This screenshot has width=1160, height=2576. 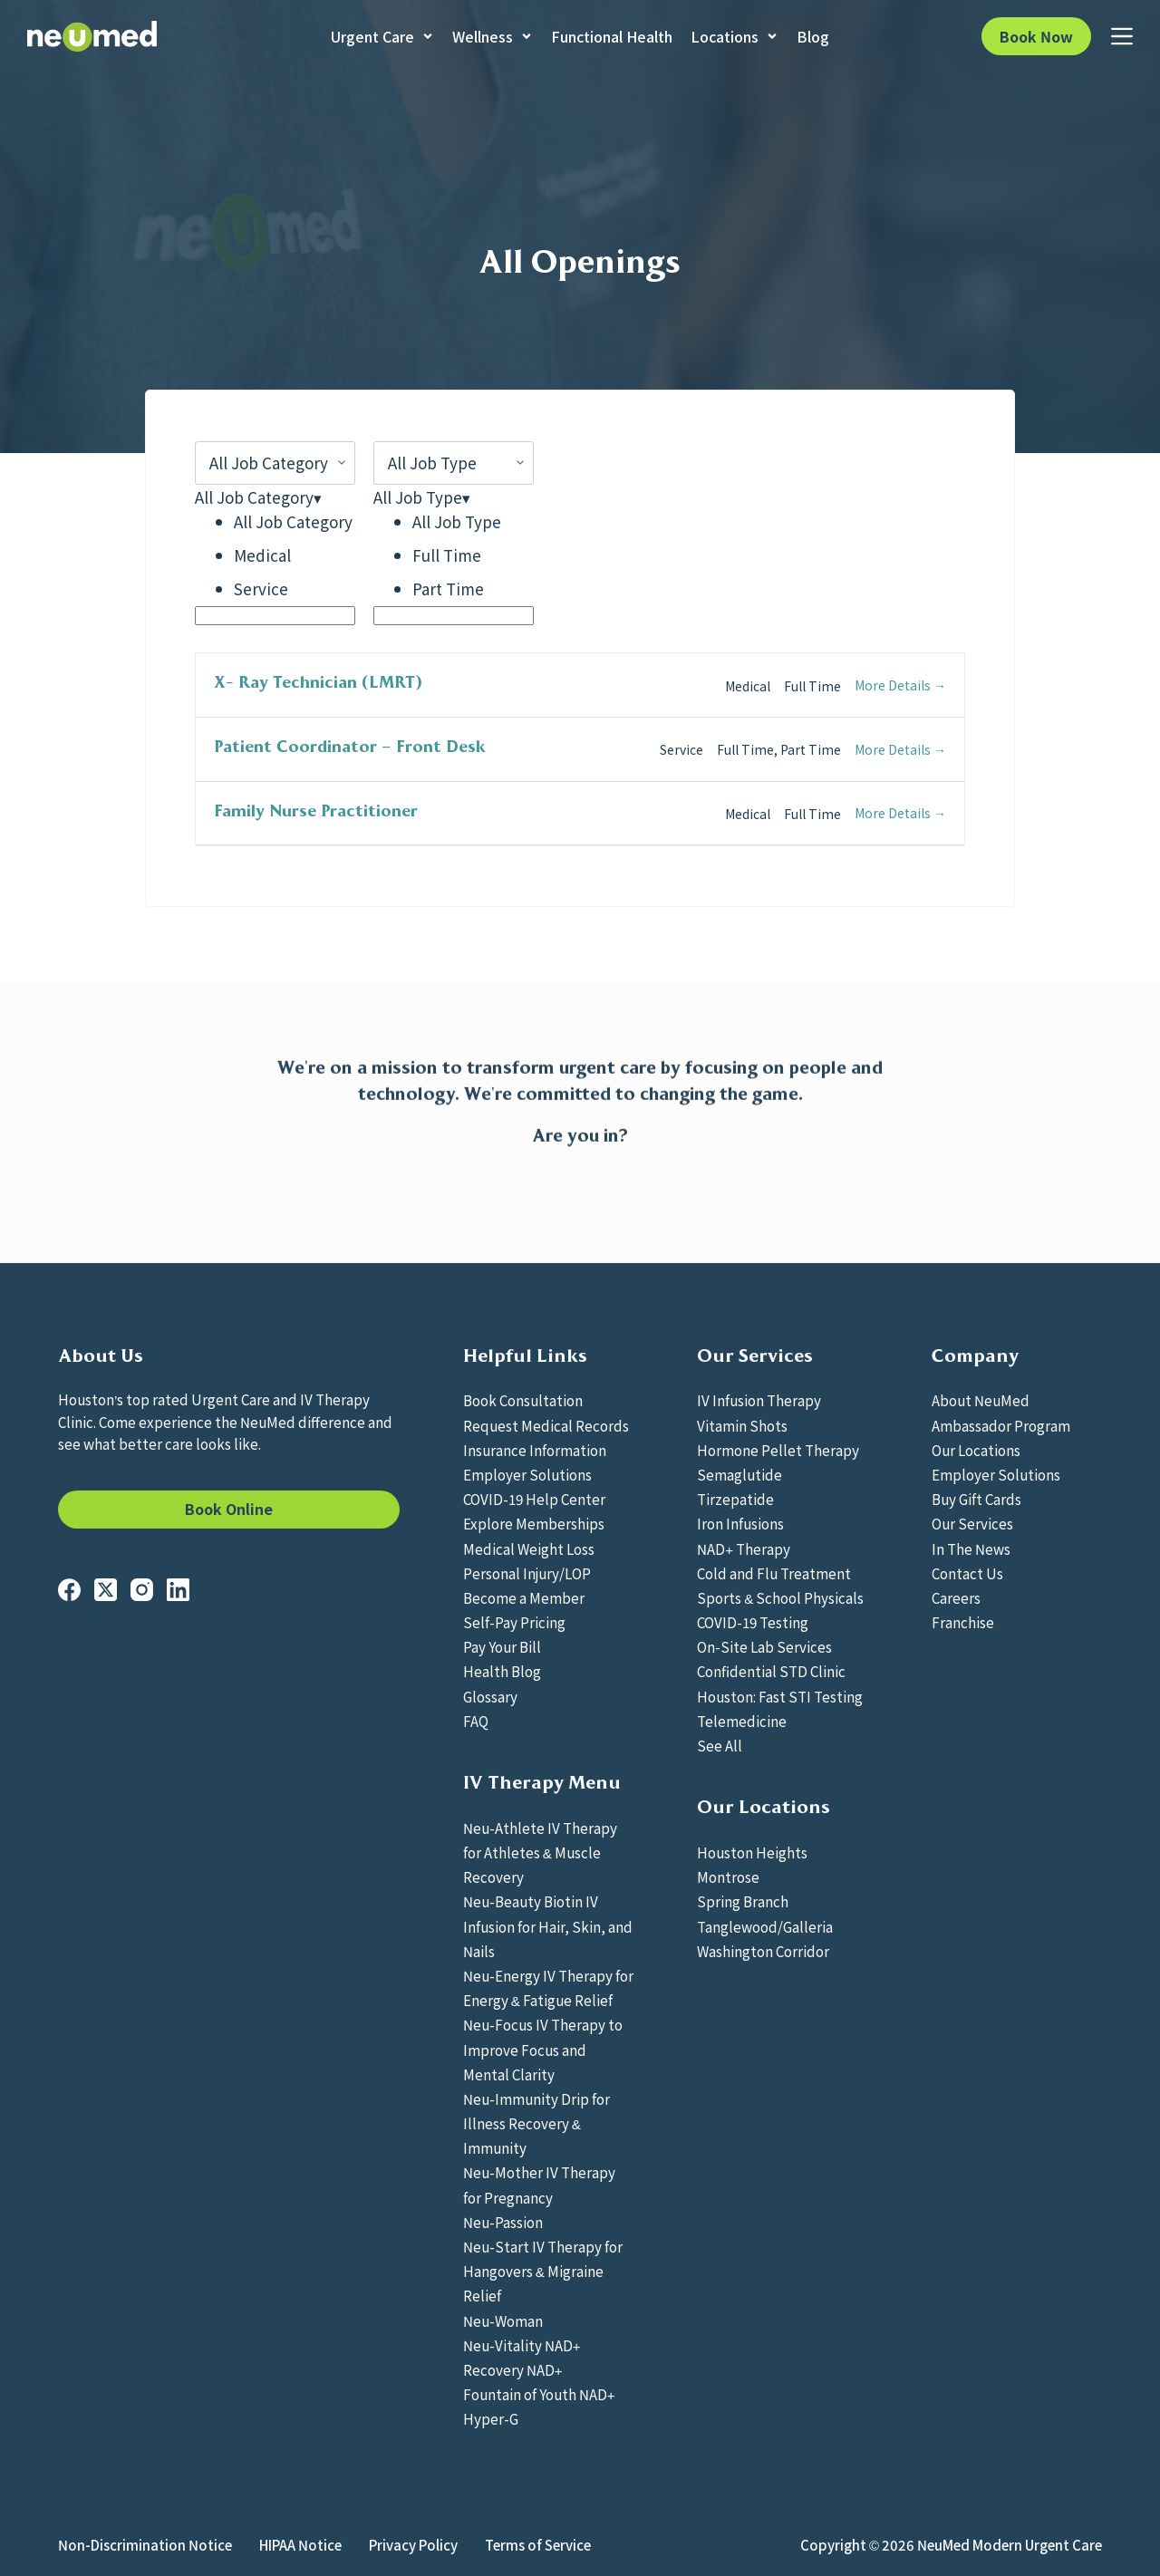 What do you see at coordinates (780, 1597) in the screenshot?
I see `Sports & School Physicals` at bounding box center [780, 1597].